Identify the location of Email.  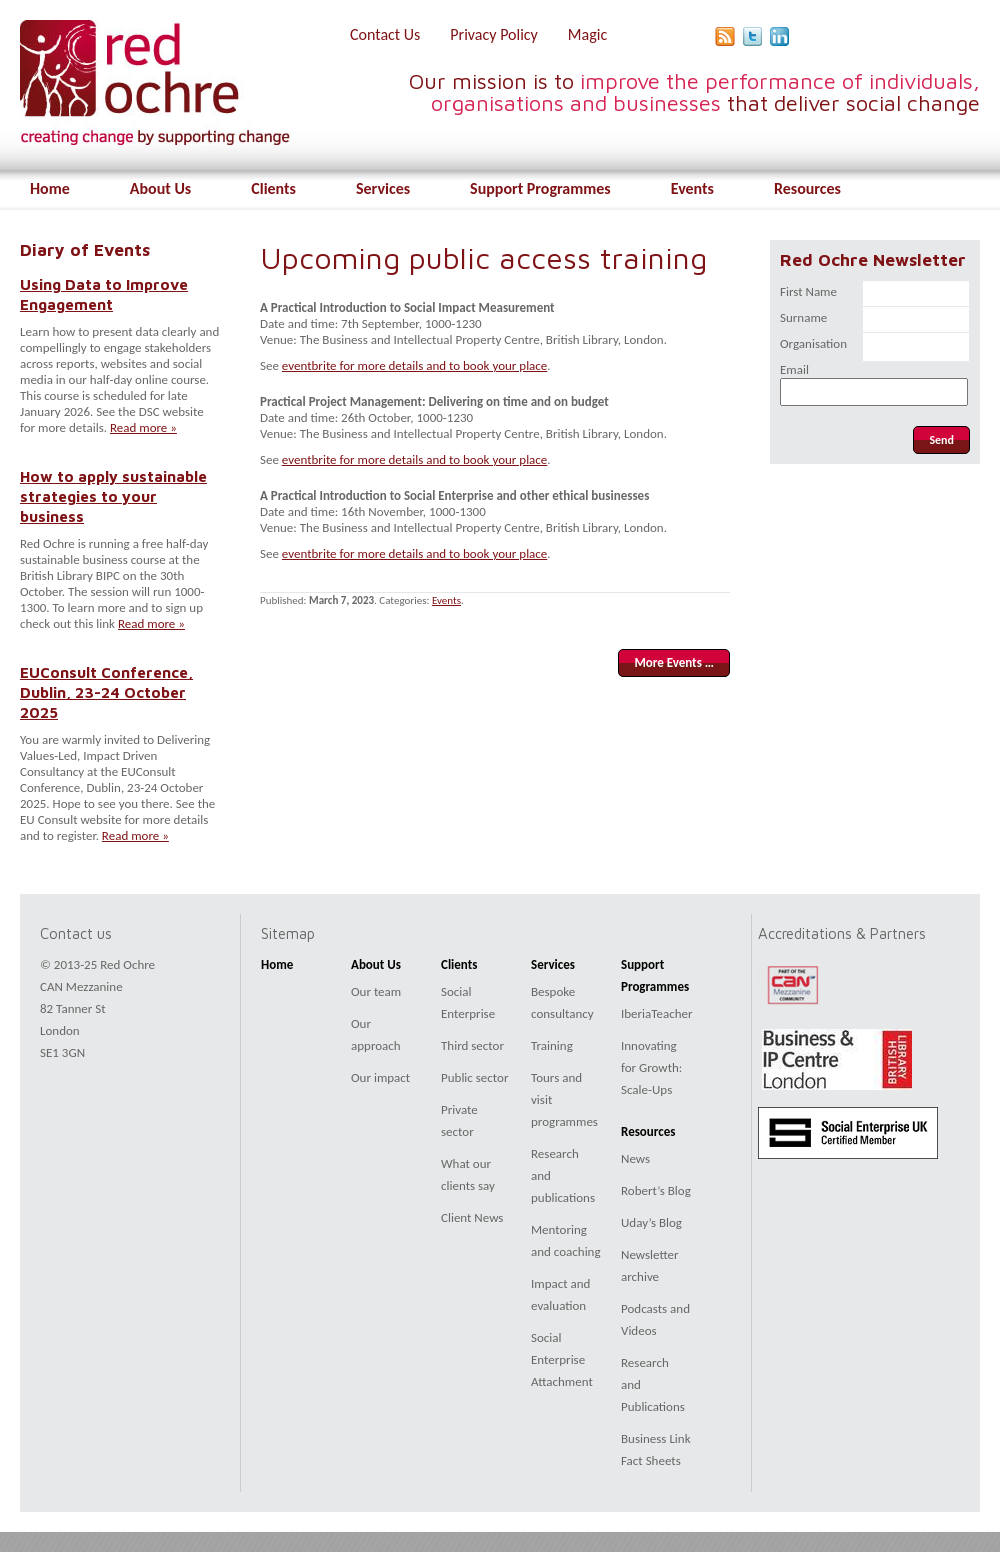
(794, 369).